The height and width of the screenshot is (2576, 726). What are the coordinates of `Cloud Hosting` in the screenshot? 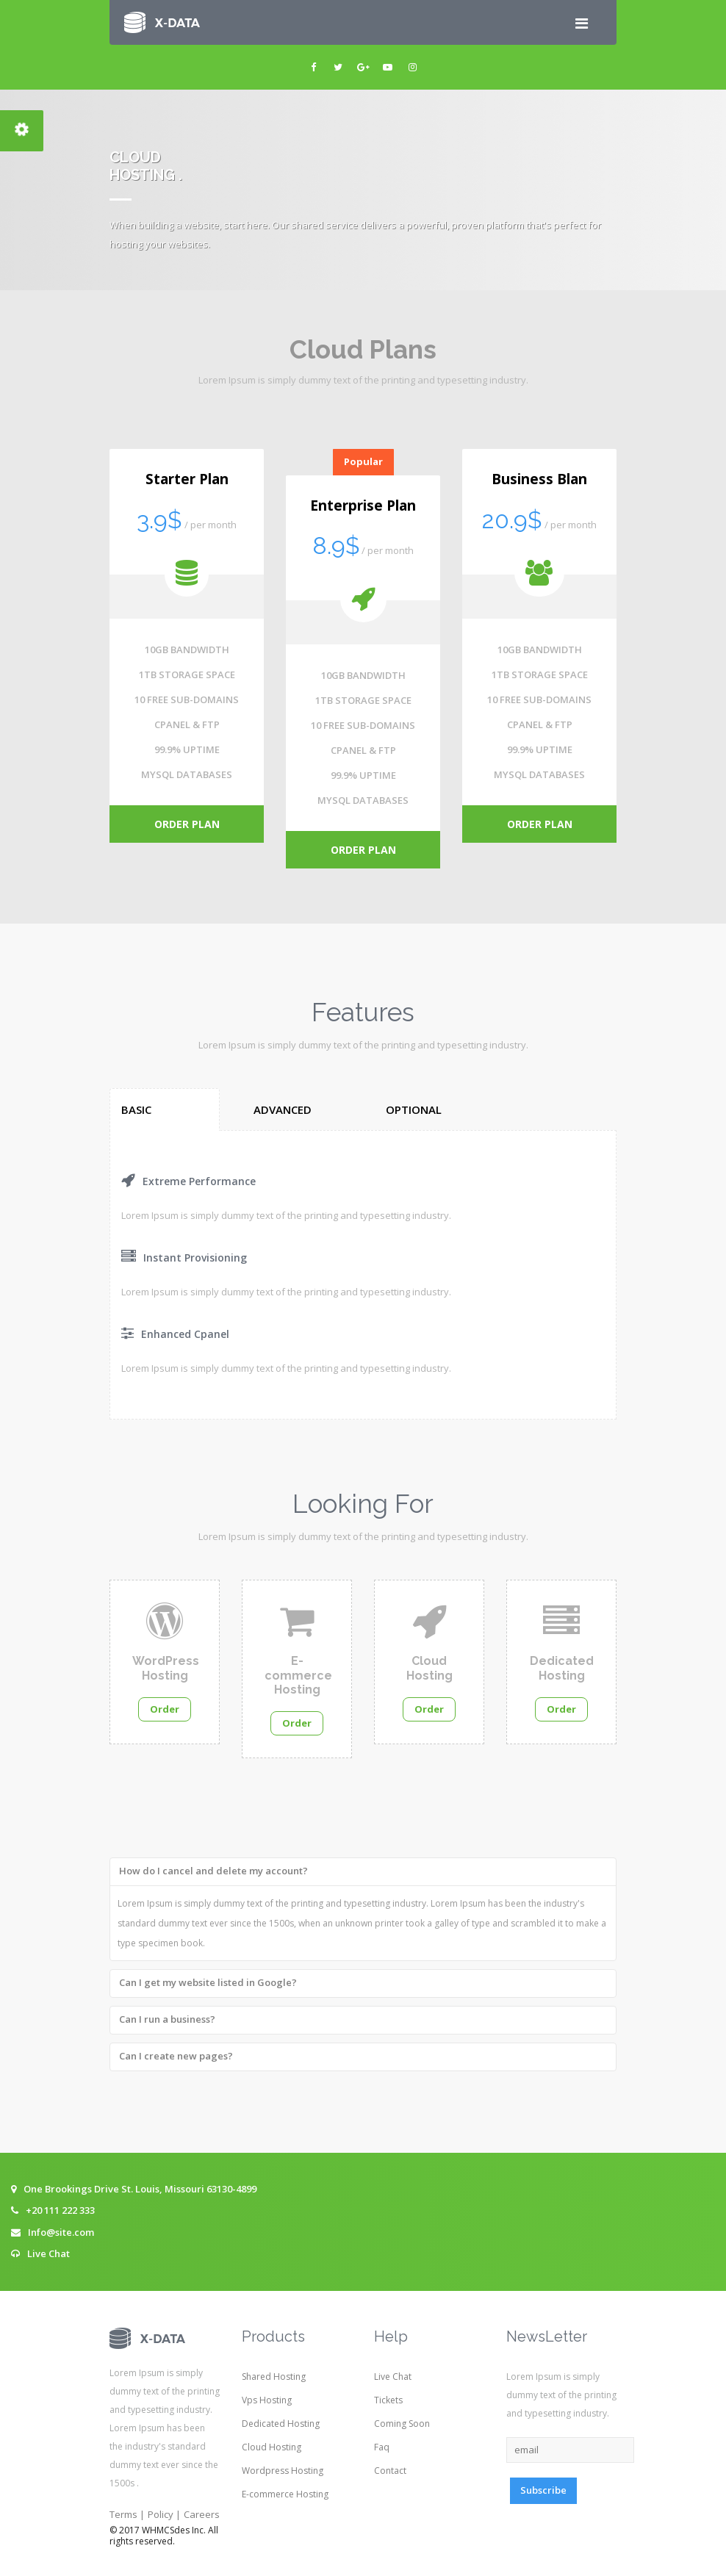 It's located at (271, 2447).